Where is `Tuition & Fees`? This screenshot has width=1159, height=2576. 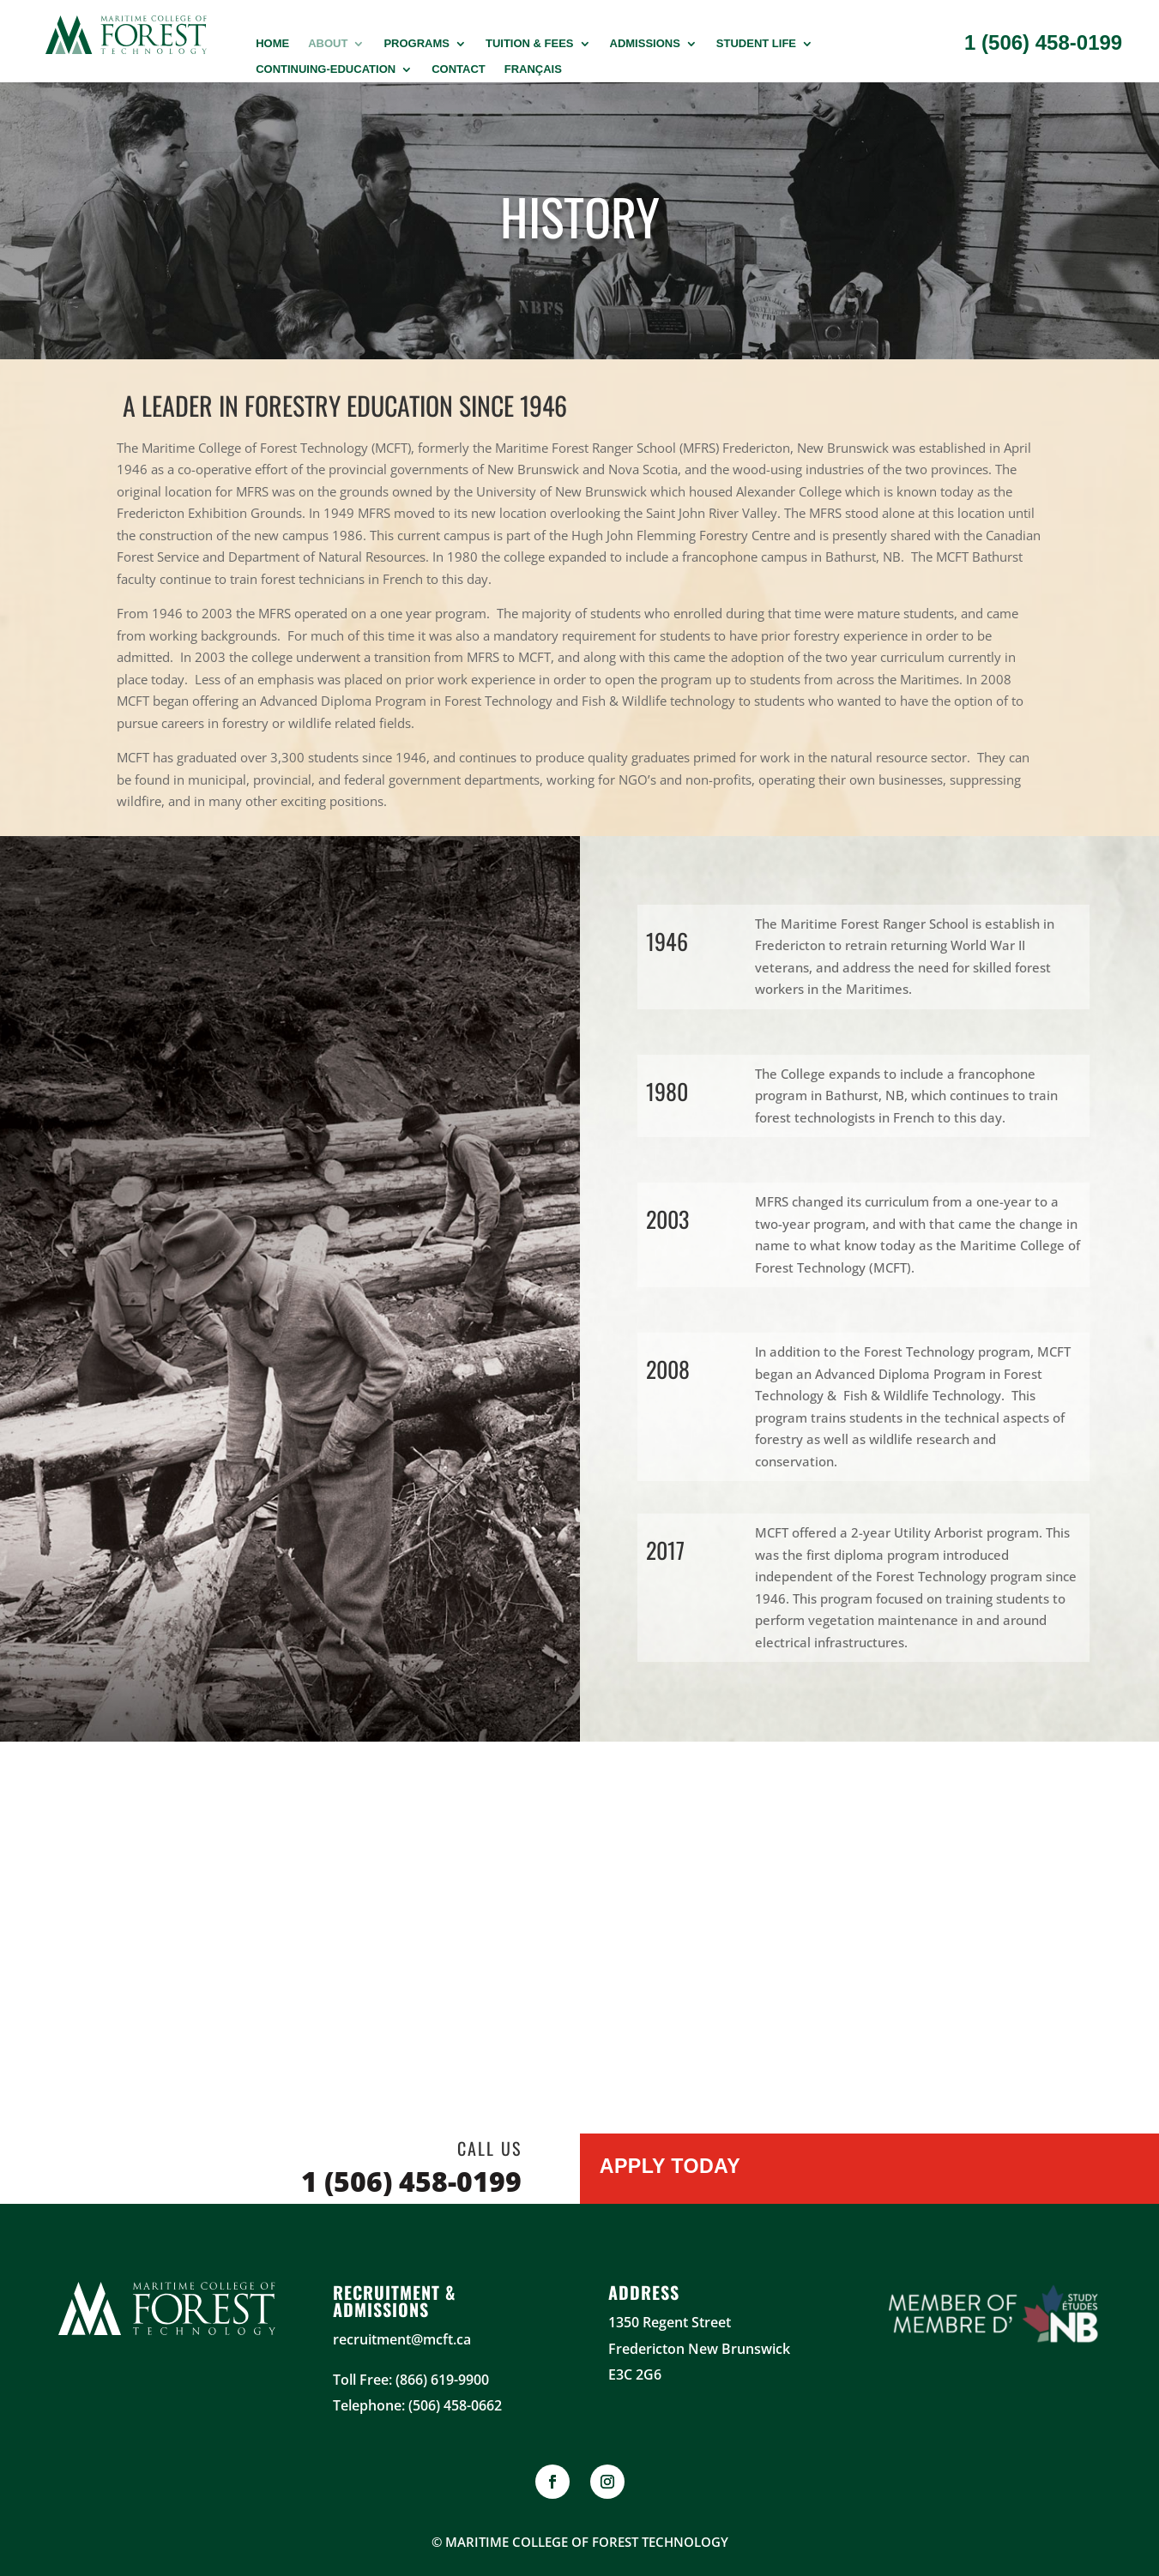
Tuition & Fees is located at coordinates (530, 44).